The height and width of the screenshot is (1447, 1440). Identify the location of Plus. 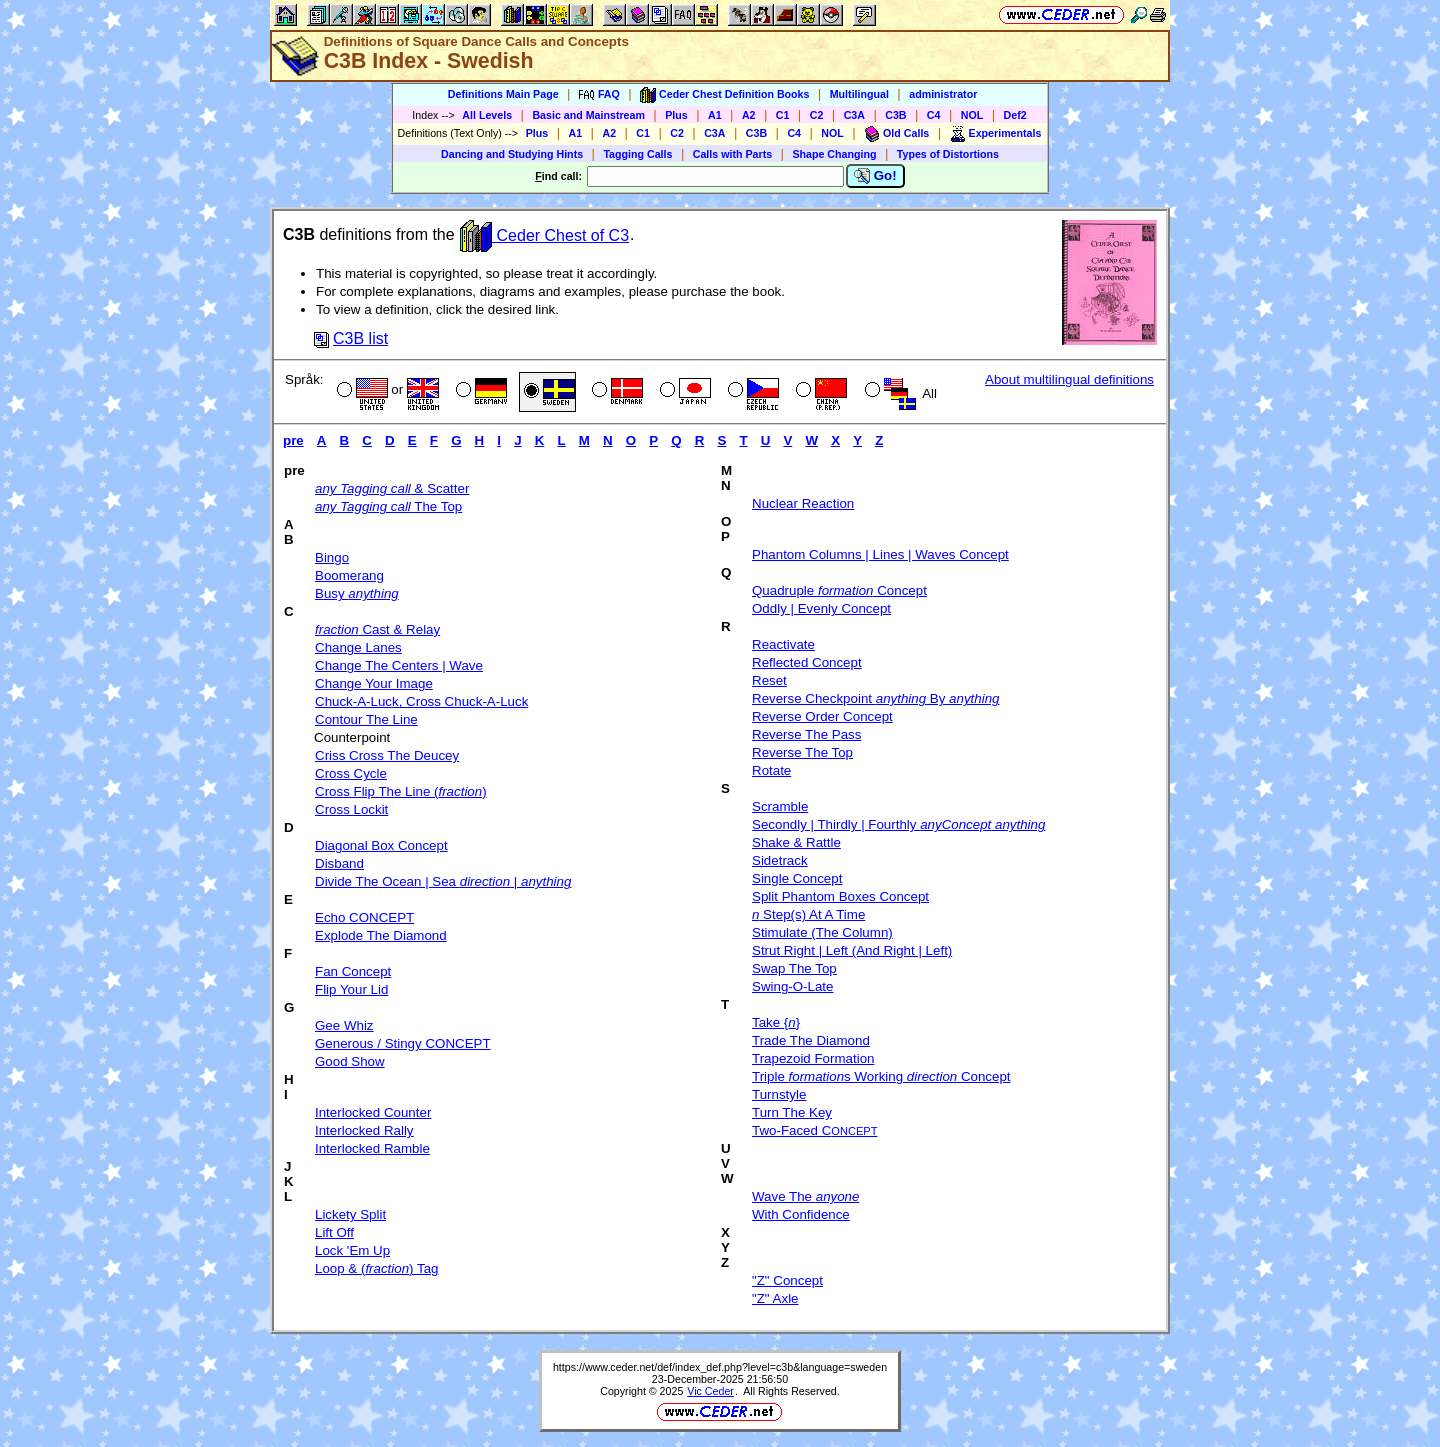
(676, 115).